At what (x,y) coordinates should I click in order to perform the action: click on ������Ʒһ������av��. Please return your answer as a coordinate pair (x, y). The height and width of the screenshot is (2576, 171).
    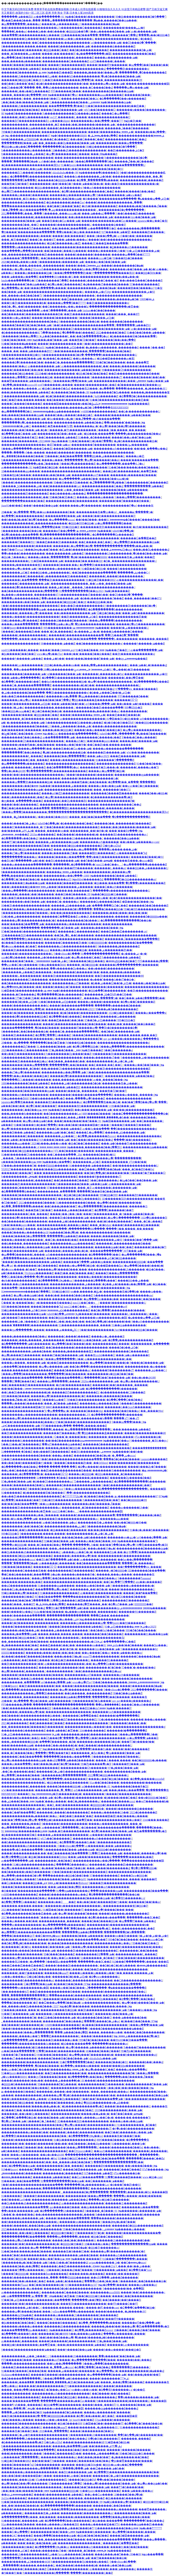
    Looking at the image, I should click on (56, 2040).